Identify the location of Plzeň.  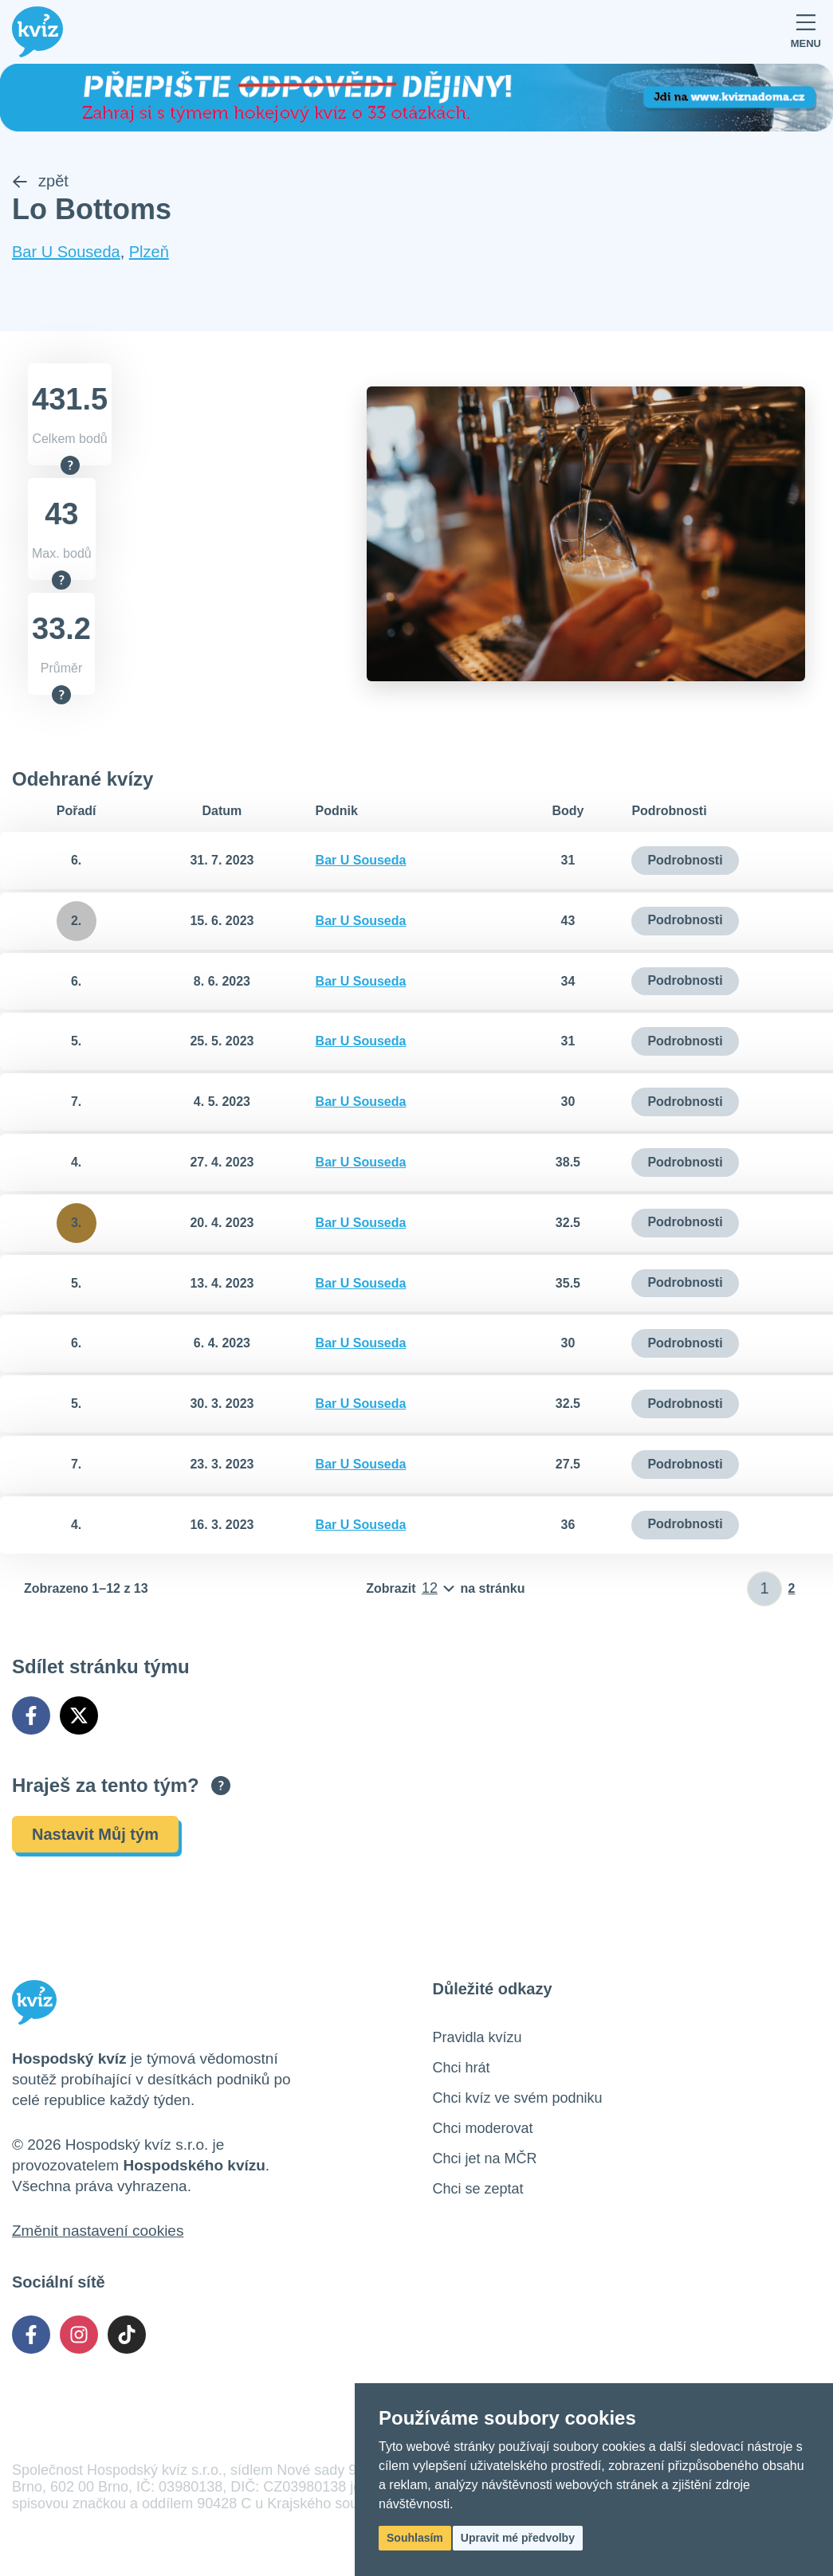
(149, 252).